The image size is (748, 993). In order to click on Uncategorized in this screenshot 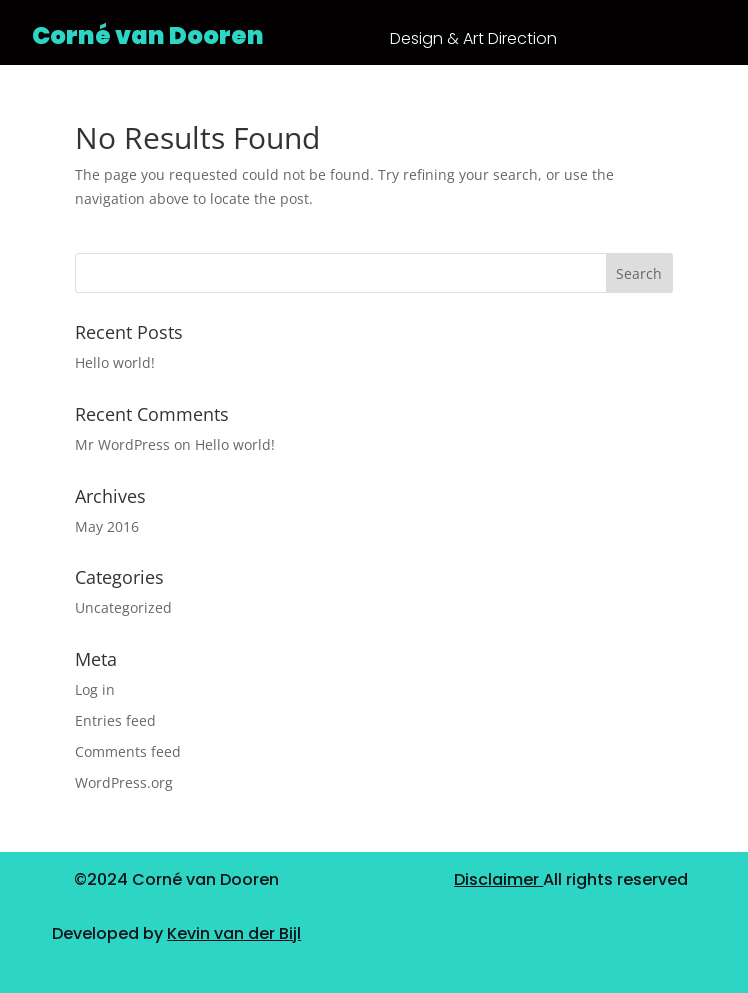, I will do `click(123, 607)`.